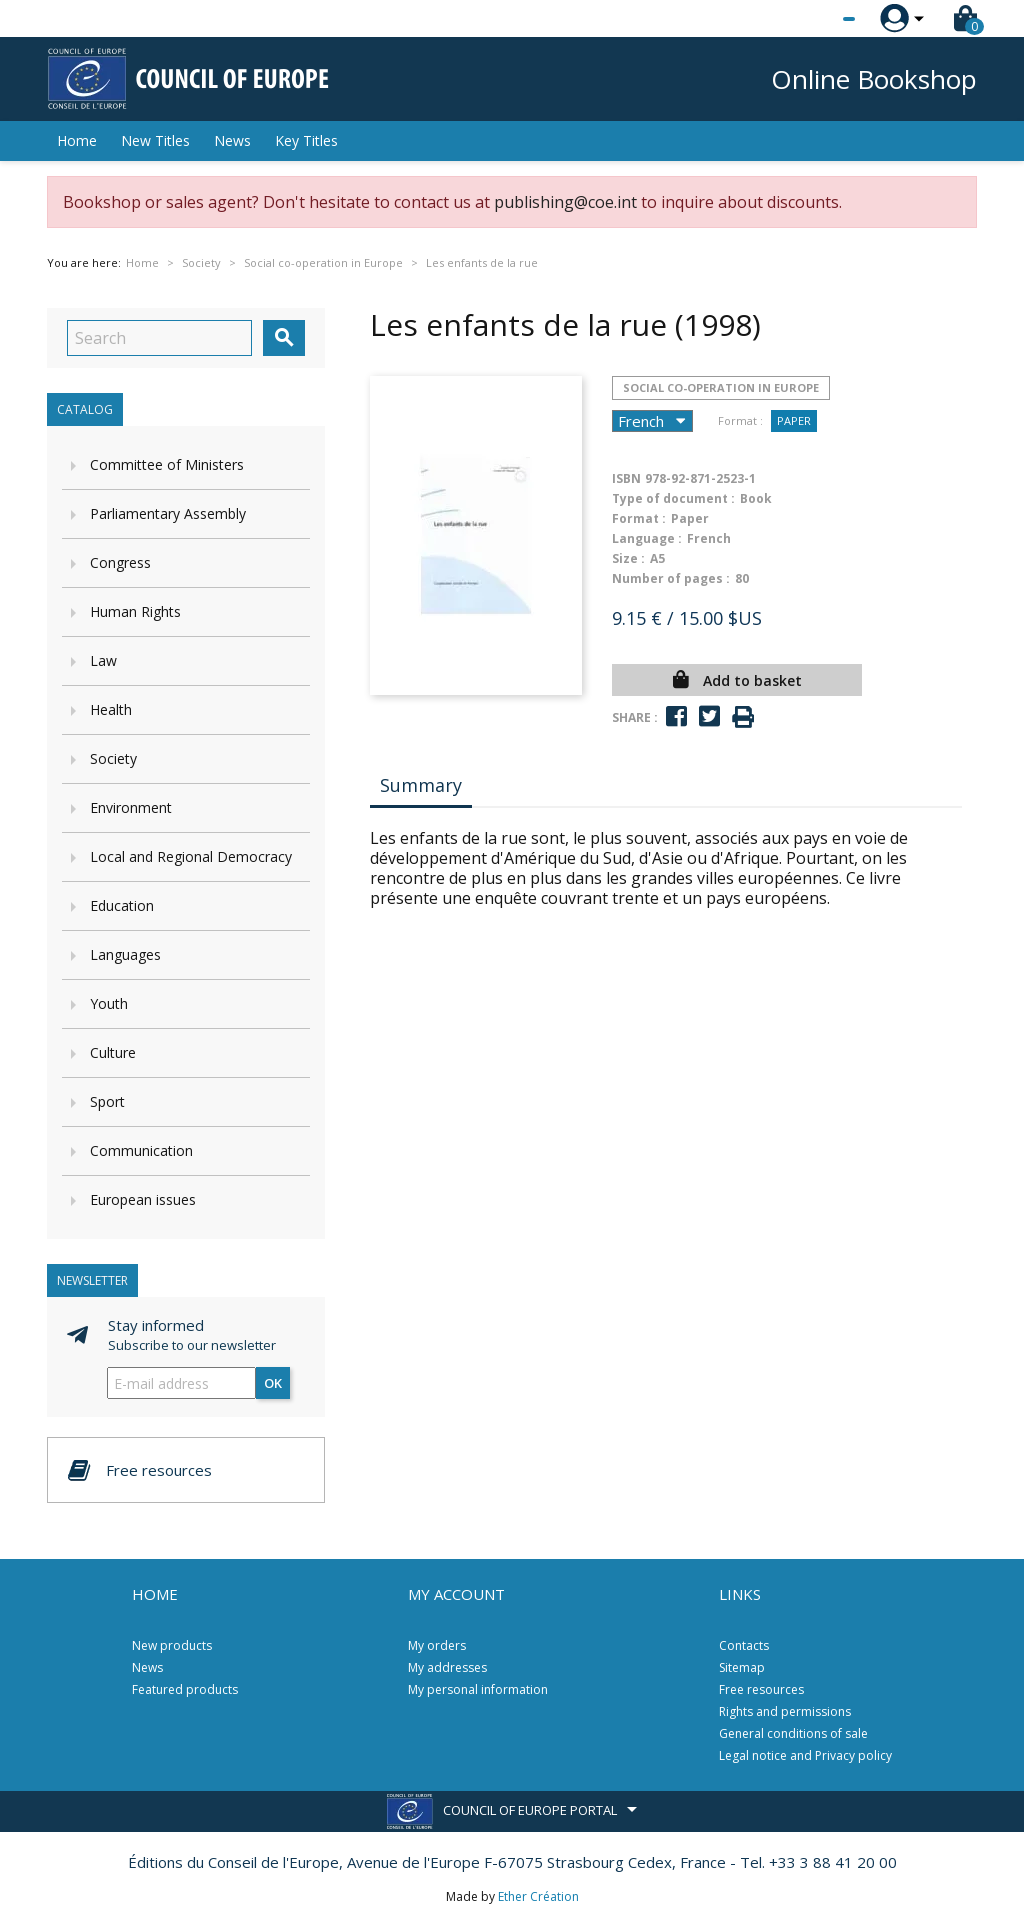 This screenshot has width=1024, height=1927. I want to click on ISBN, so click(626, 478).